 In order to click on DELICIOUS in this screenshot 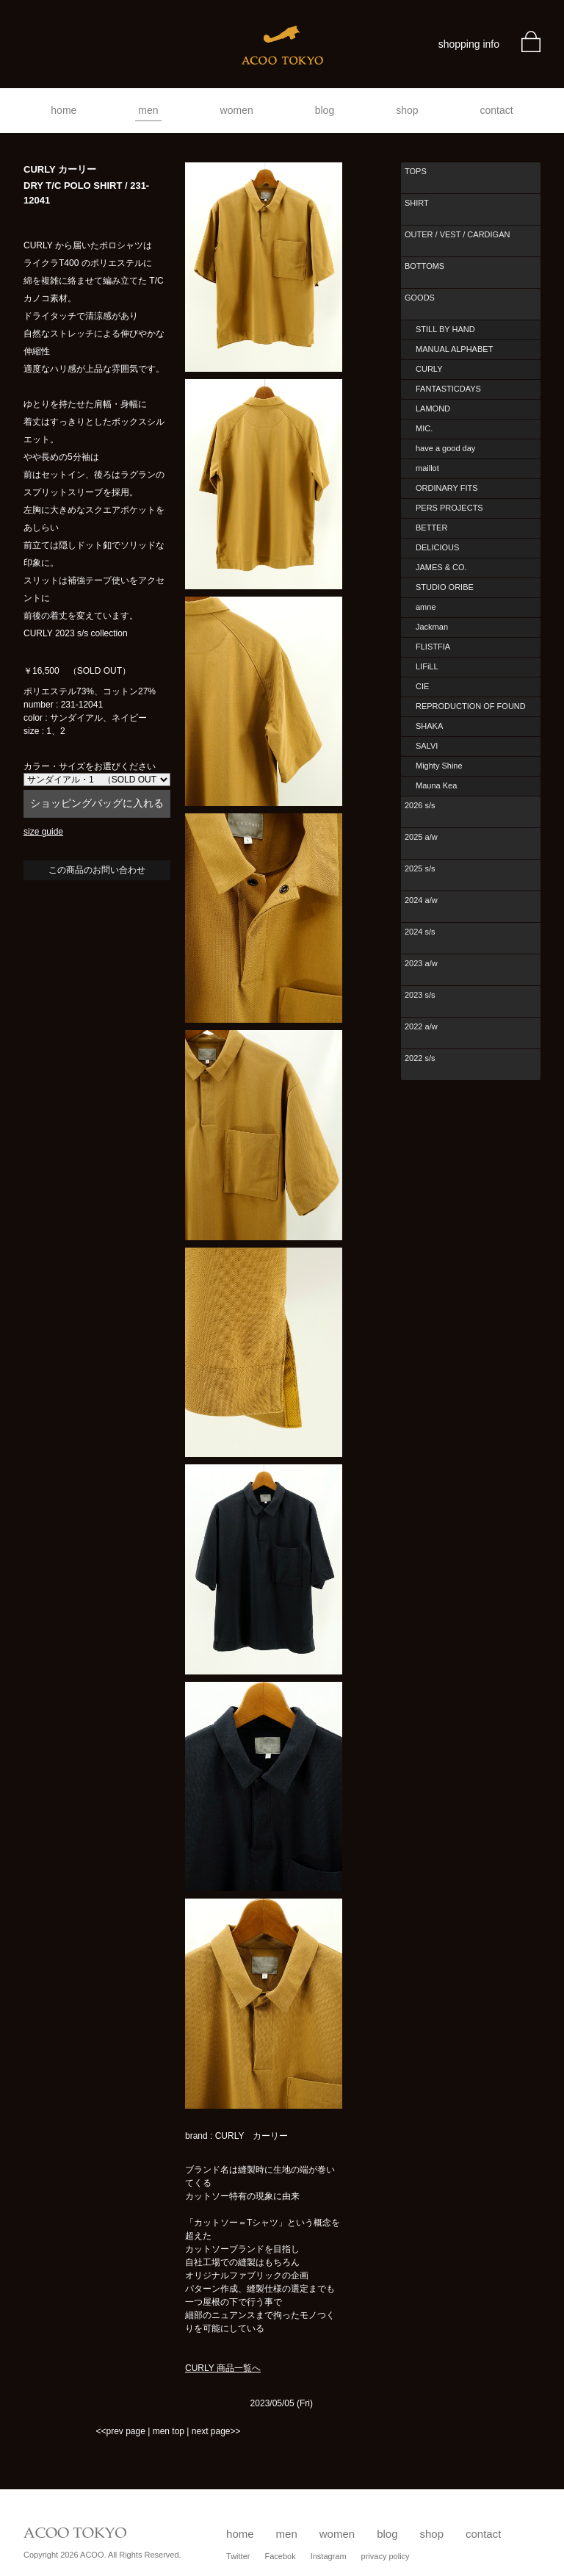, I will do `click(437, 547)`.